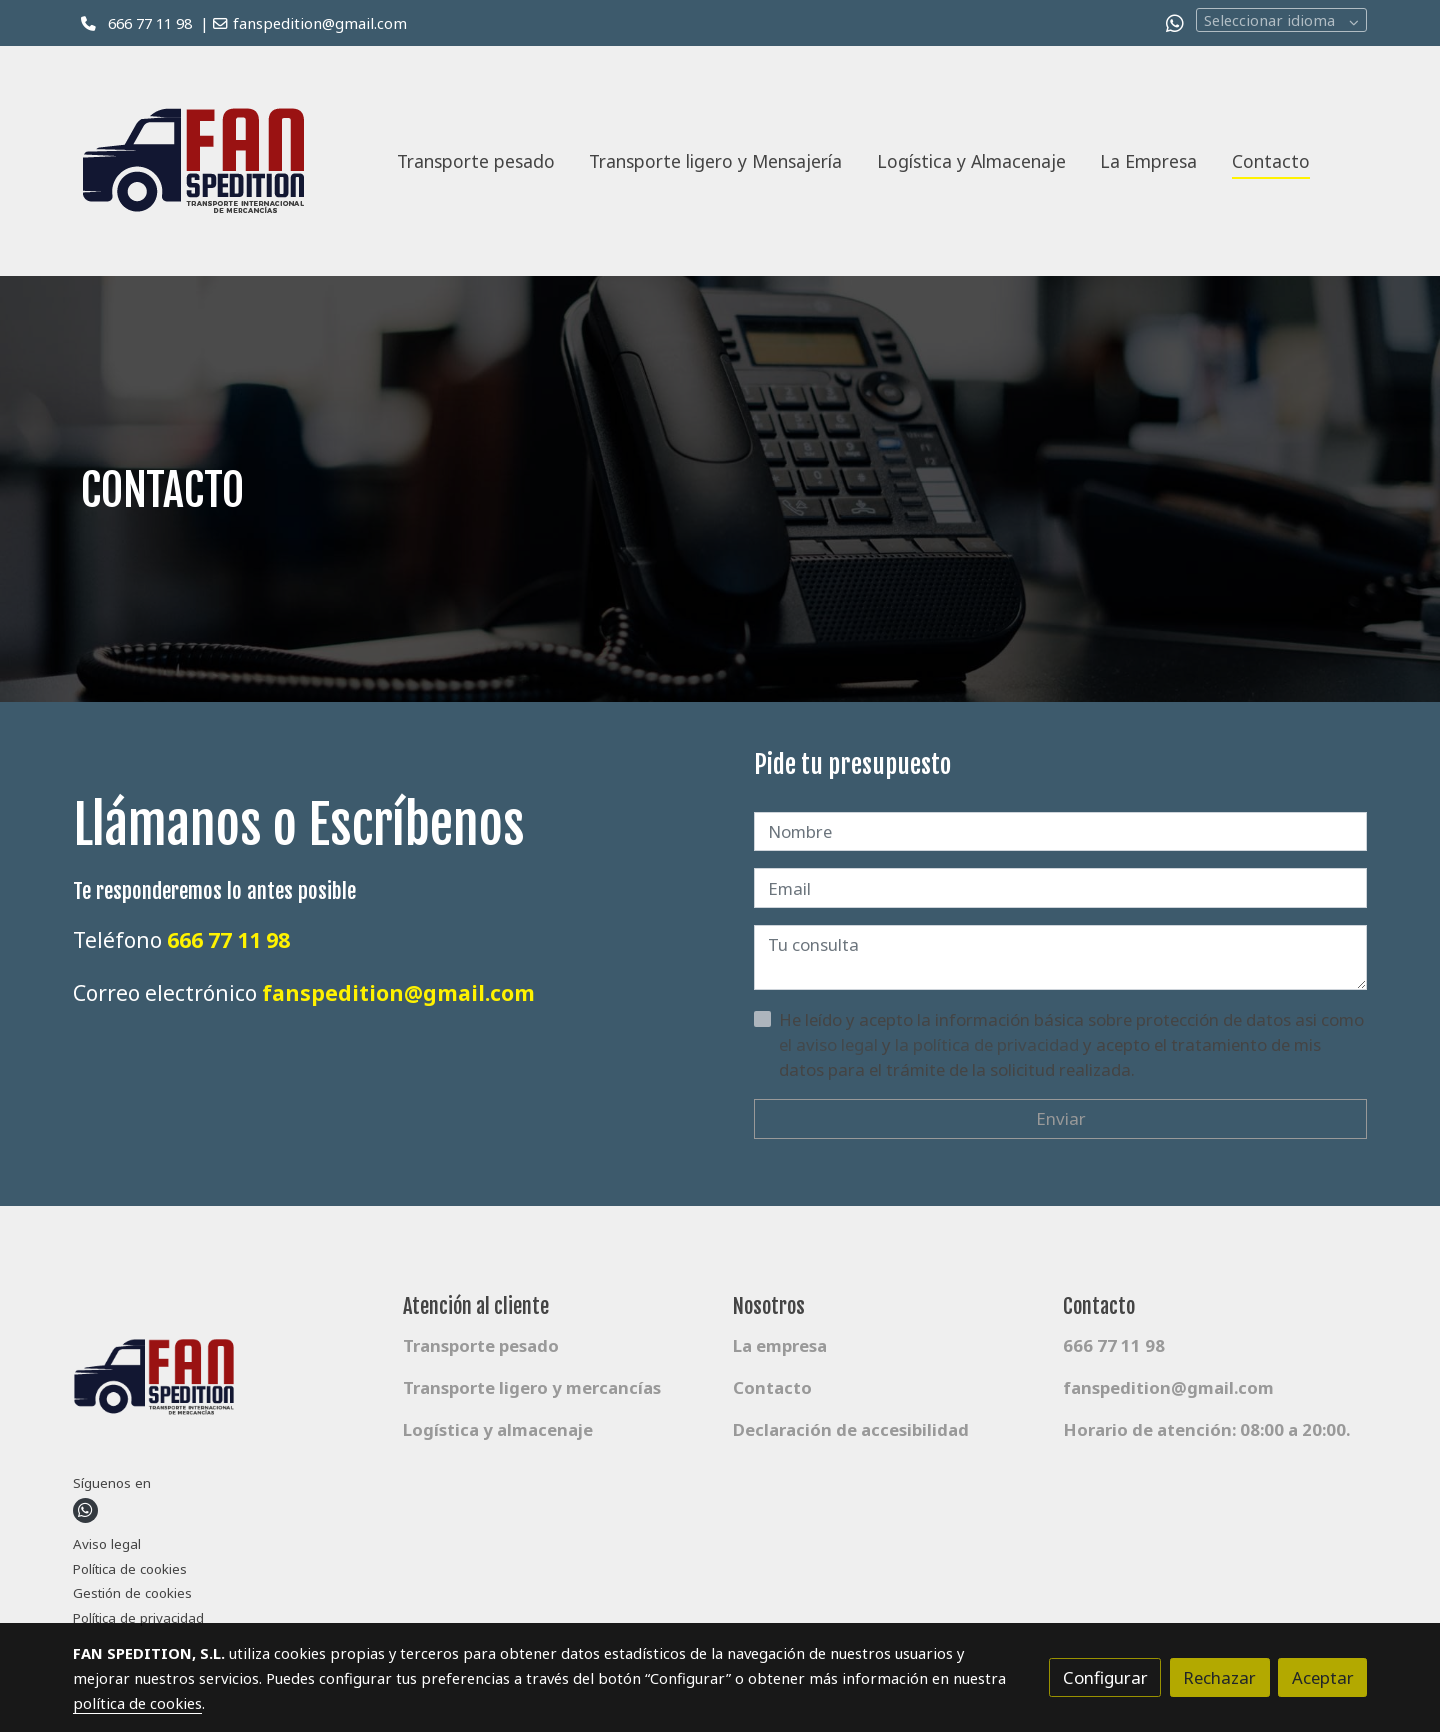 Image resolution: width=1440 pixels, height=1732 pixels. I want to click on Aviso legal, so click(107, 1544).